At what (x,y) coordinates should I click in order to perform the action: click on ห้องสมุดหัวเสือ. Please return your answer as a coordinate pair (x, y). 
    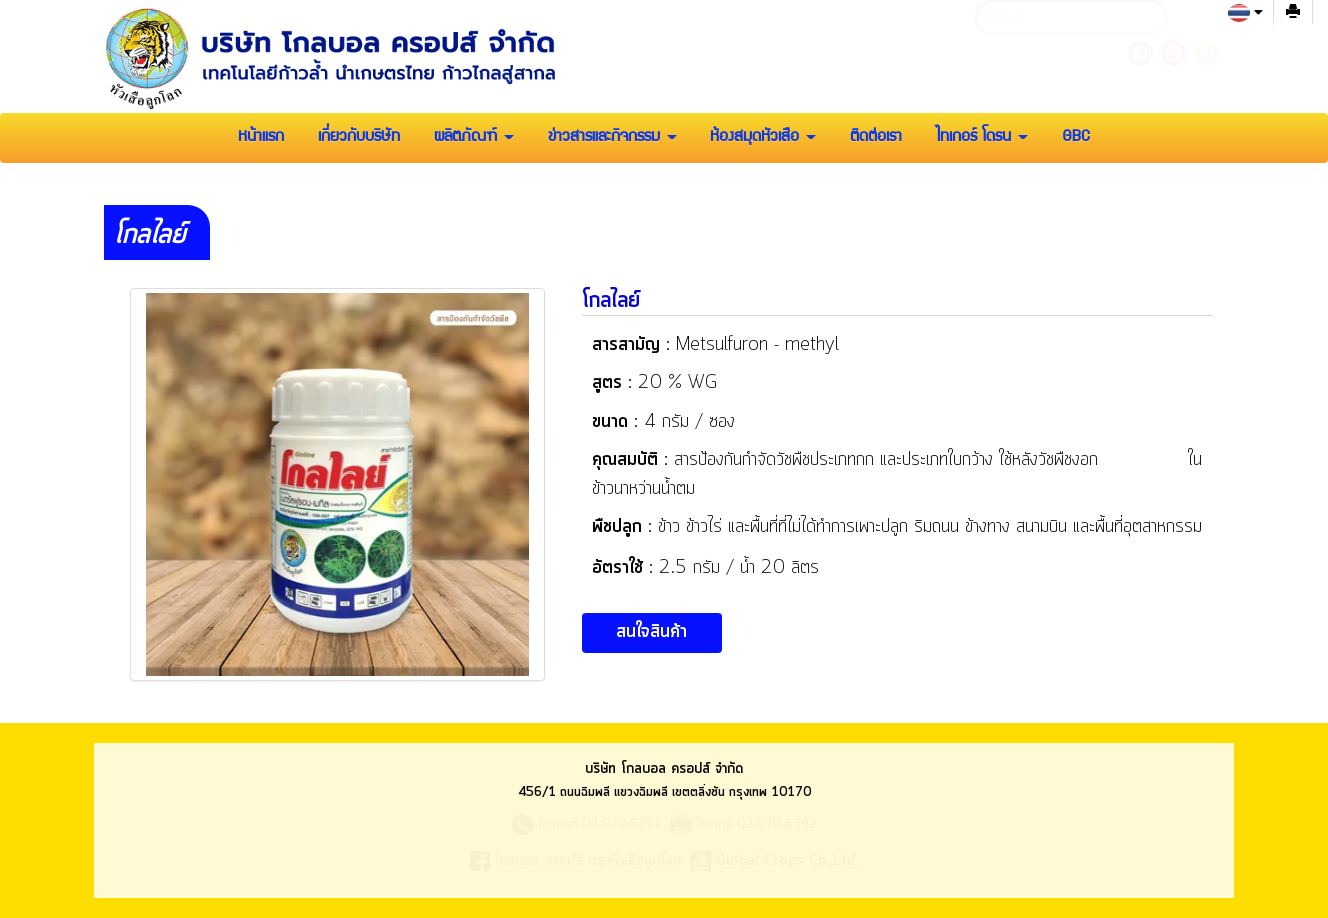
    Looking at the image, I should click on (763, 138).